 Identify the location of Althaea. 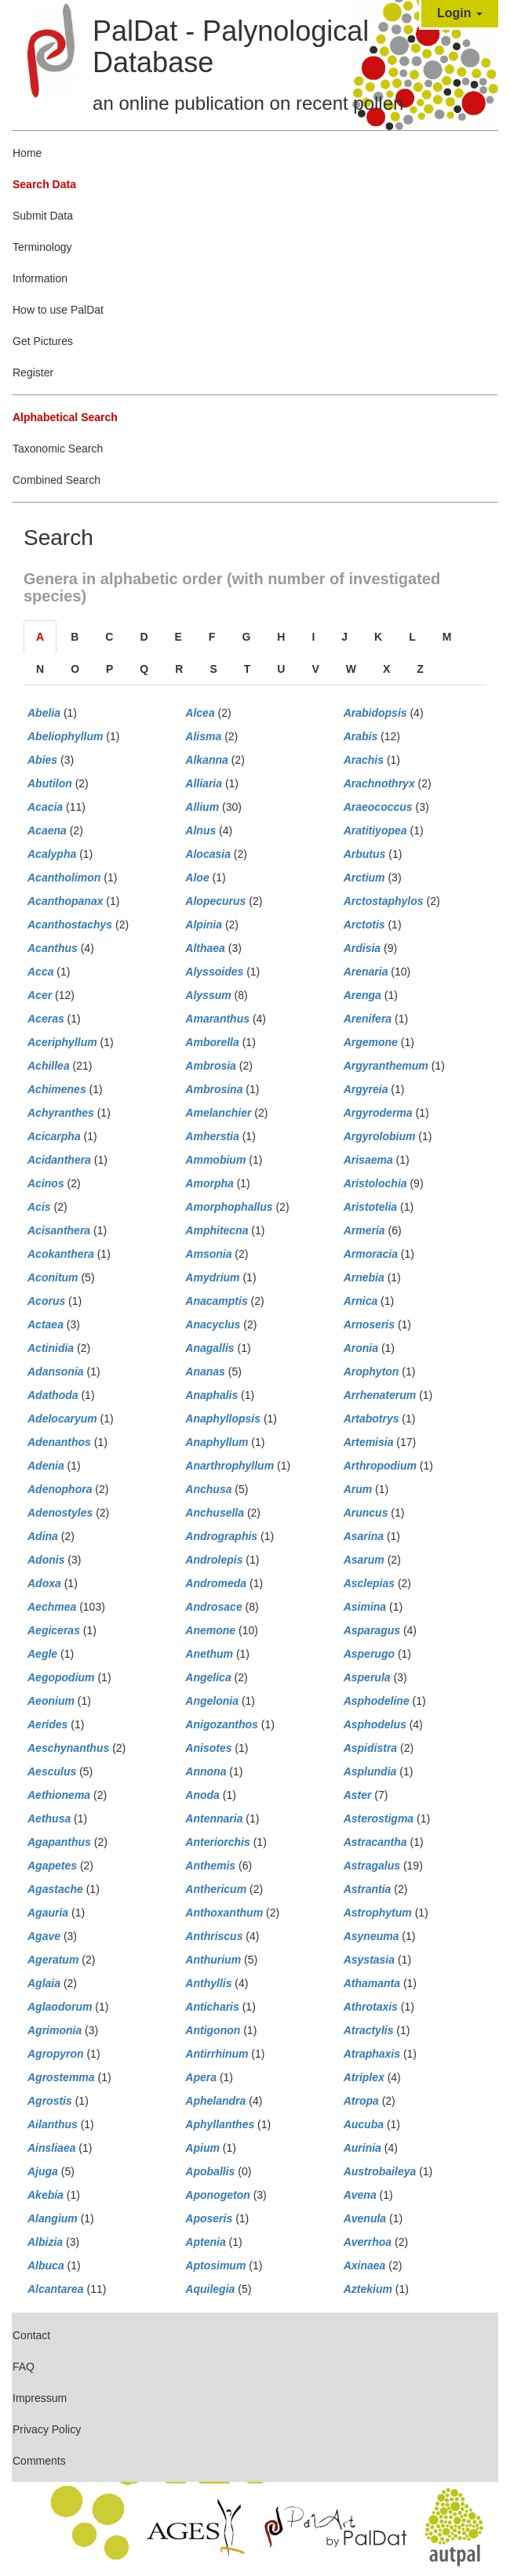
(205, 948).